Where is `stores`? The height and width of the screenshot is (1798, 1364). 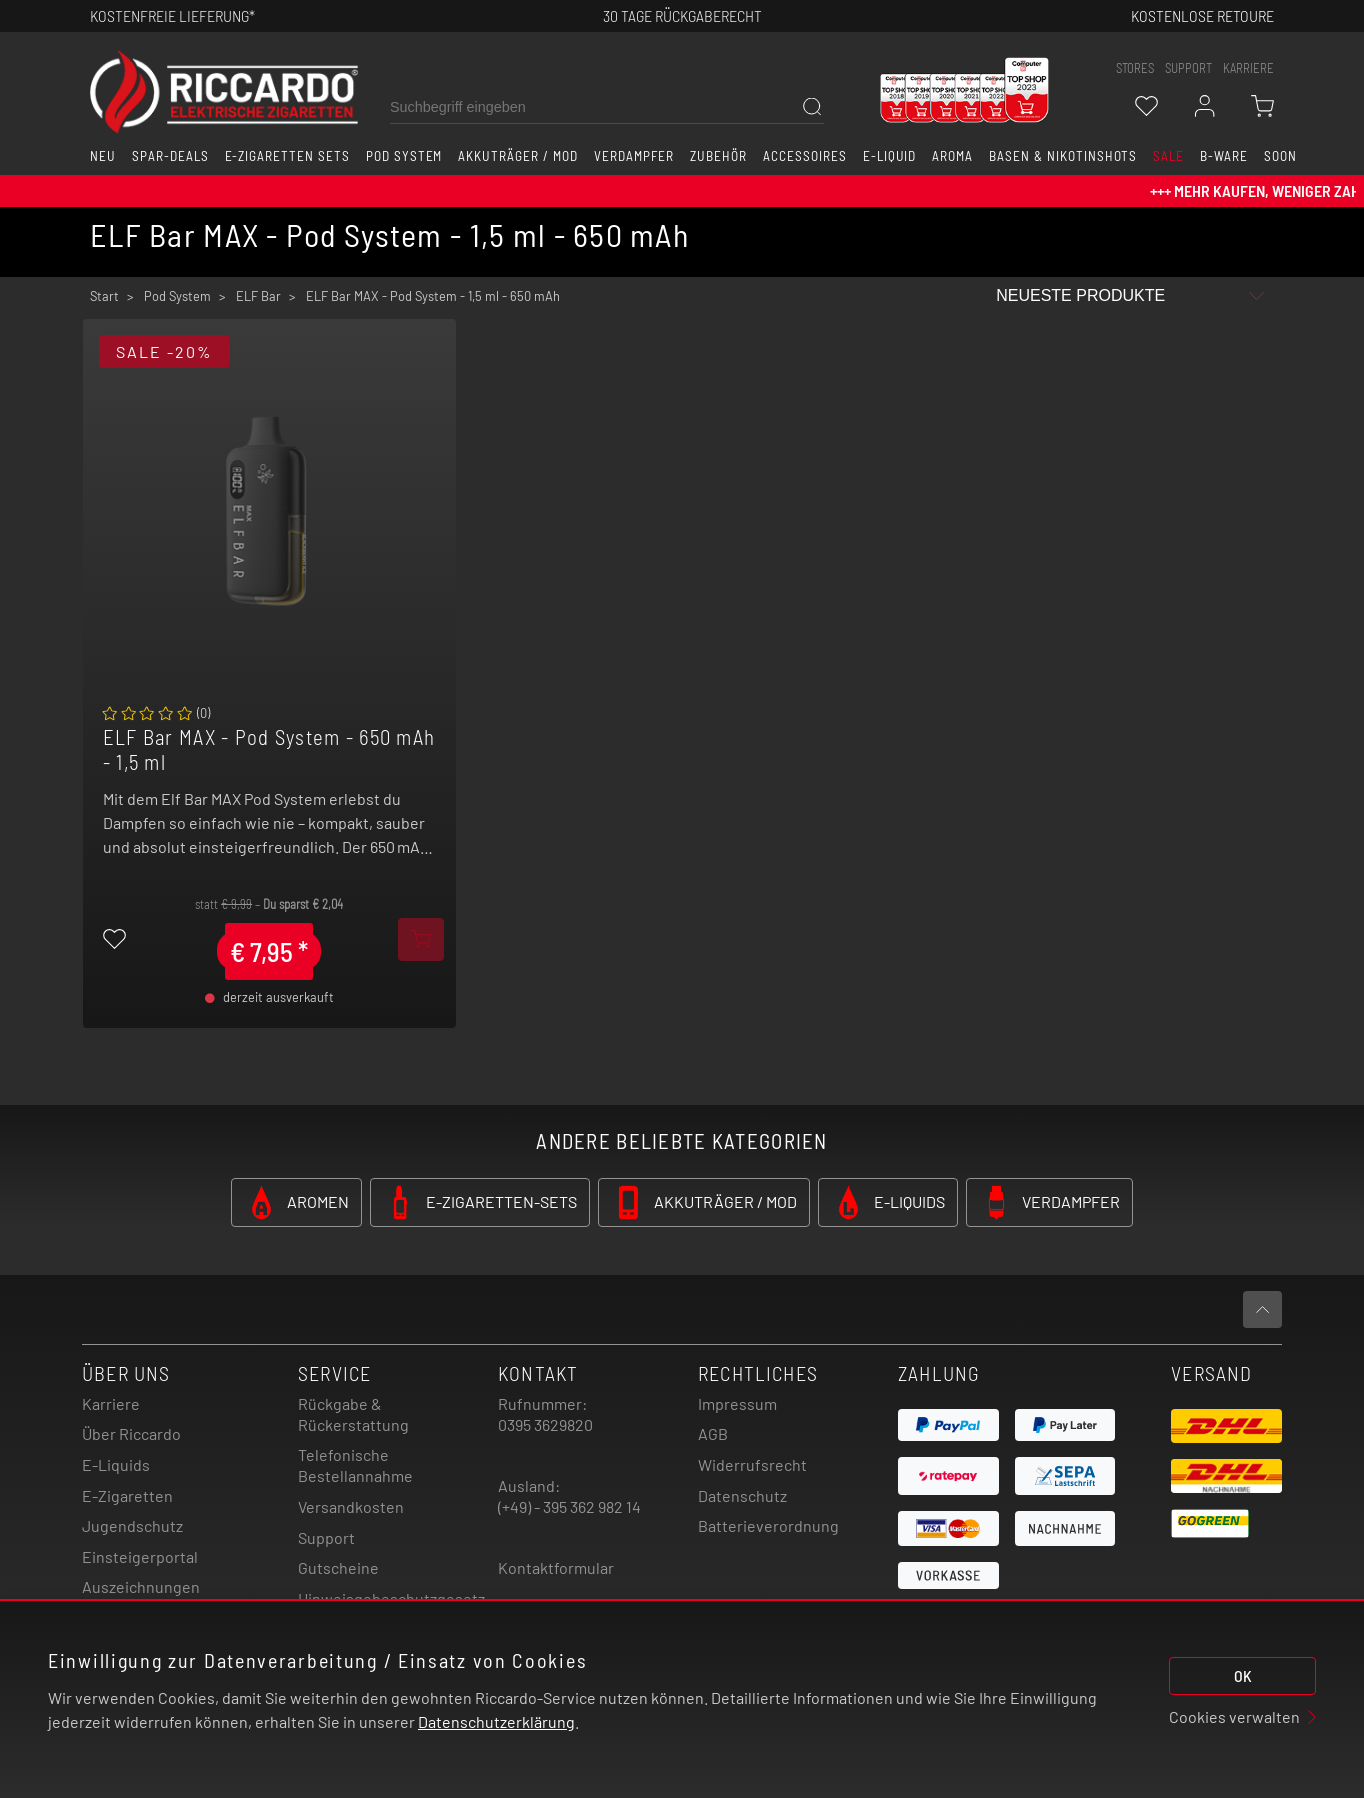 stores is located at coordinates (1135, 68).